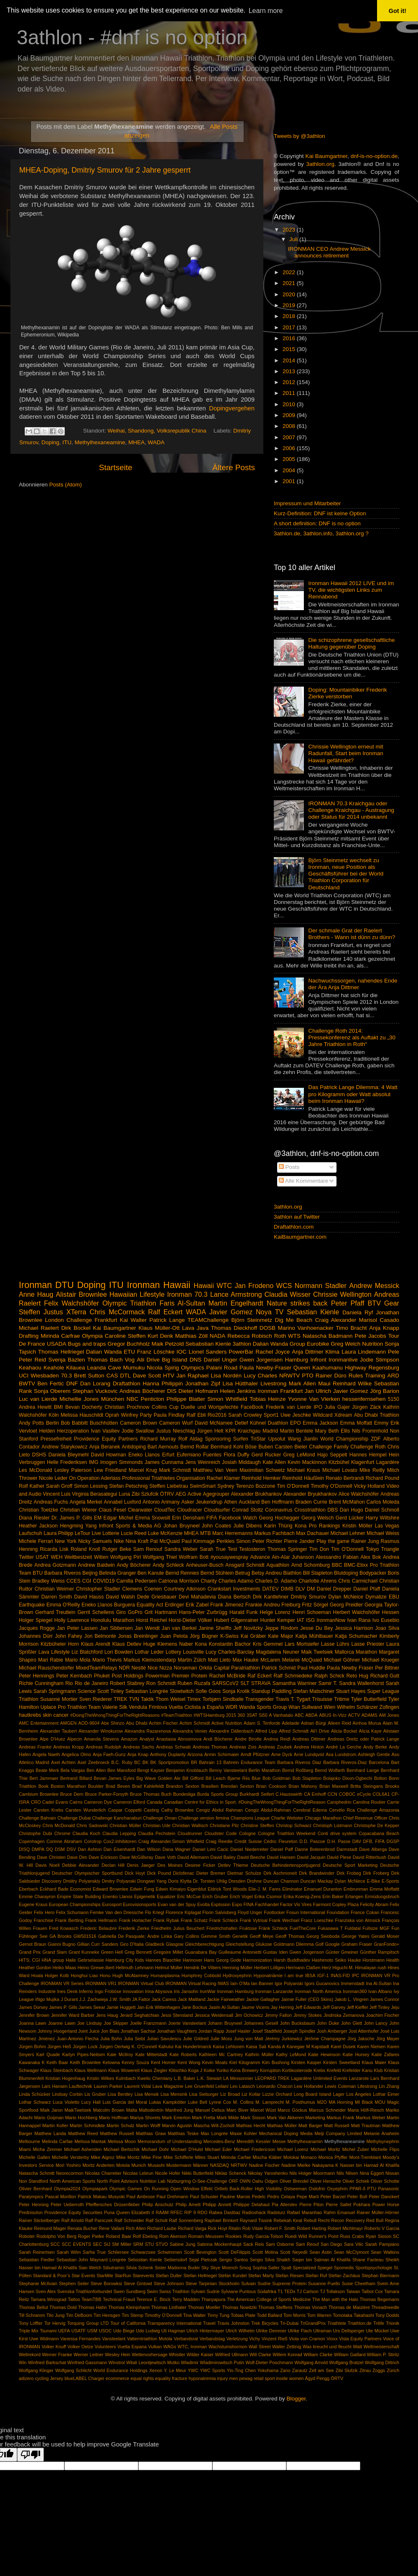 The height and width of the screenshot is (2576, 418). I want to click on Munich, so click(139, 2165).